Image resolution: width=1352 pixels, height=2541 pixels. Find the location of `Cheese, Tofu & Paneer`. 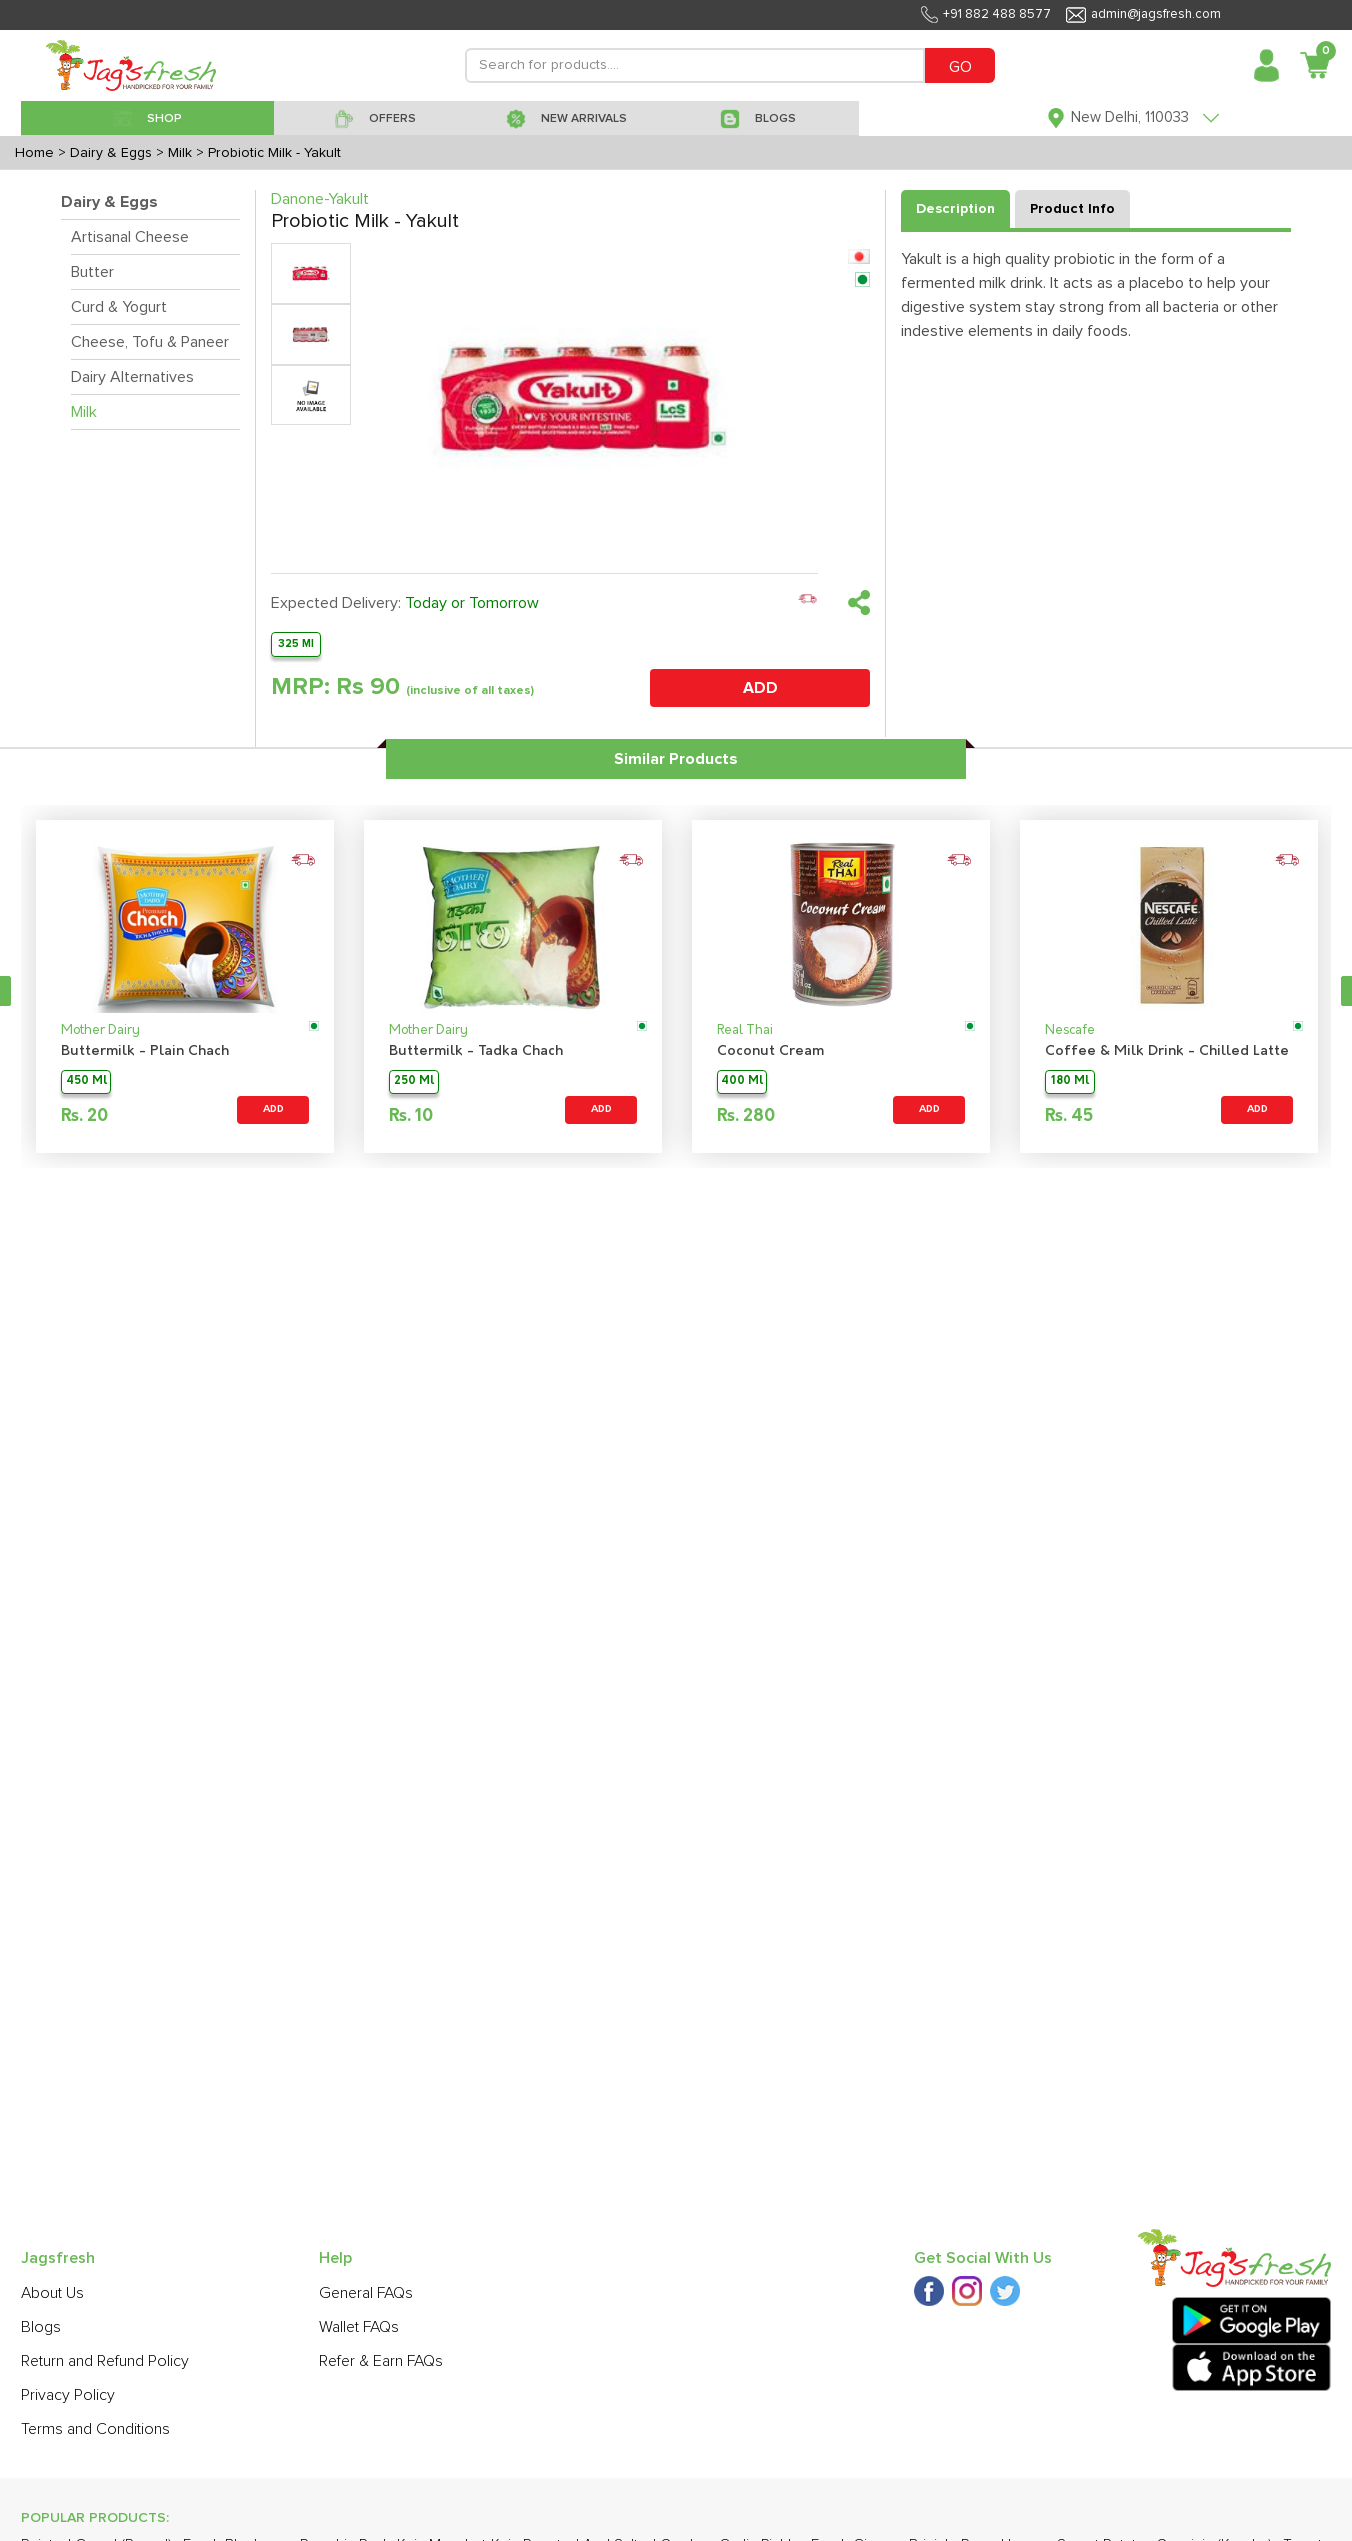

Cheese, Tofu & Paneer is located at coordinates (150, 342).